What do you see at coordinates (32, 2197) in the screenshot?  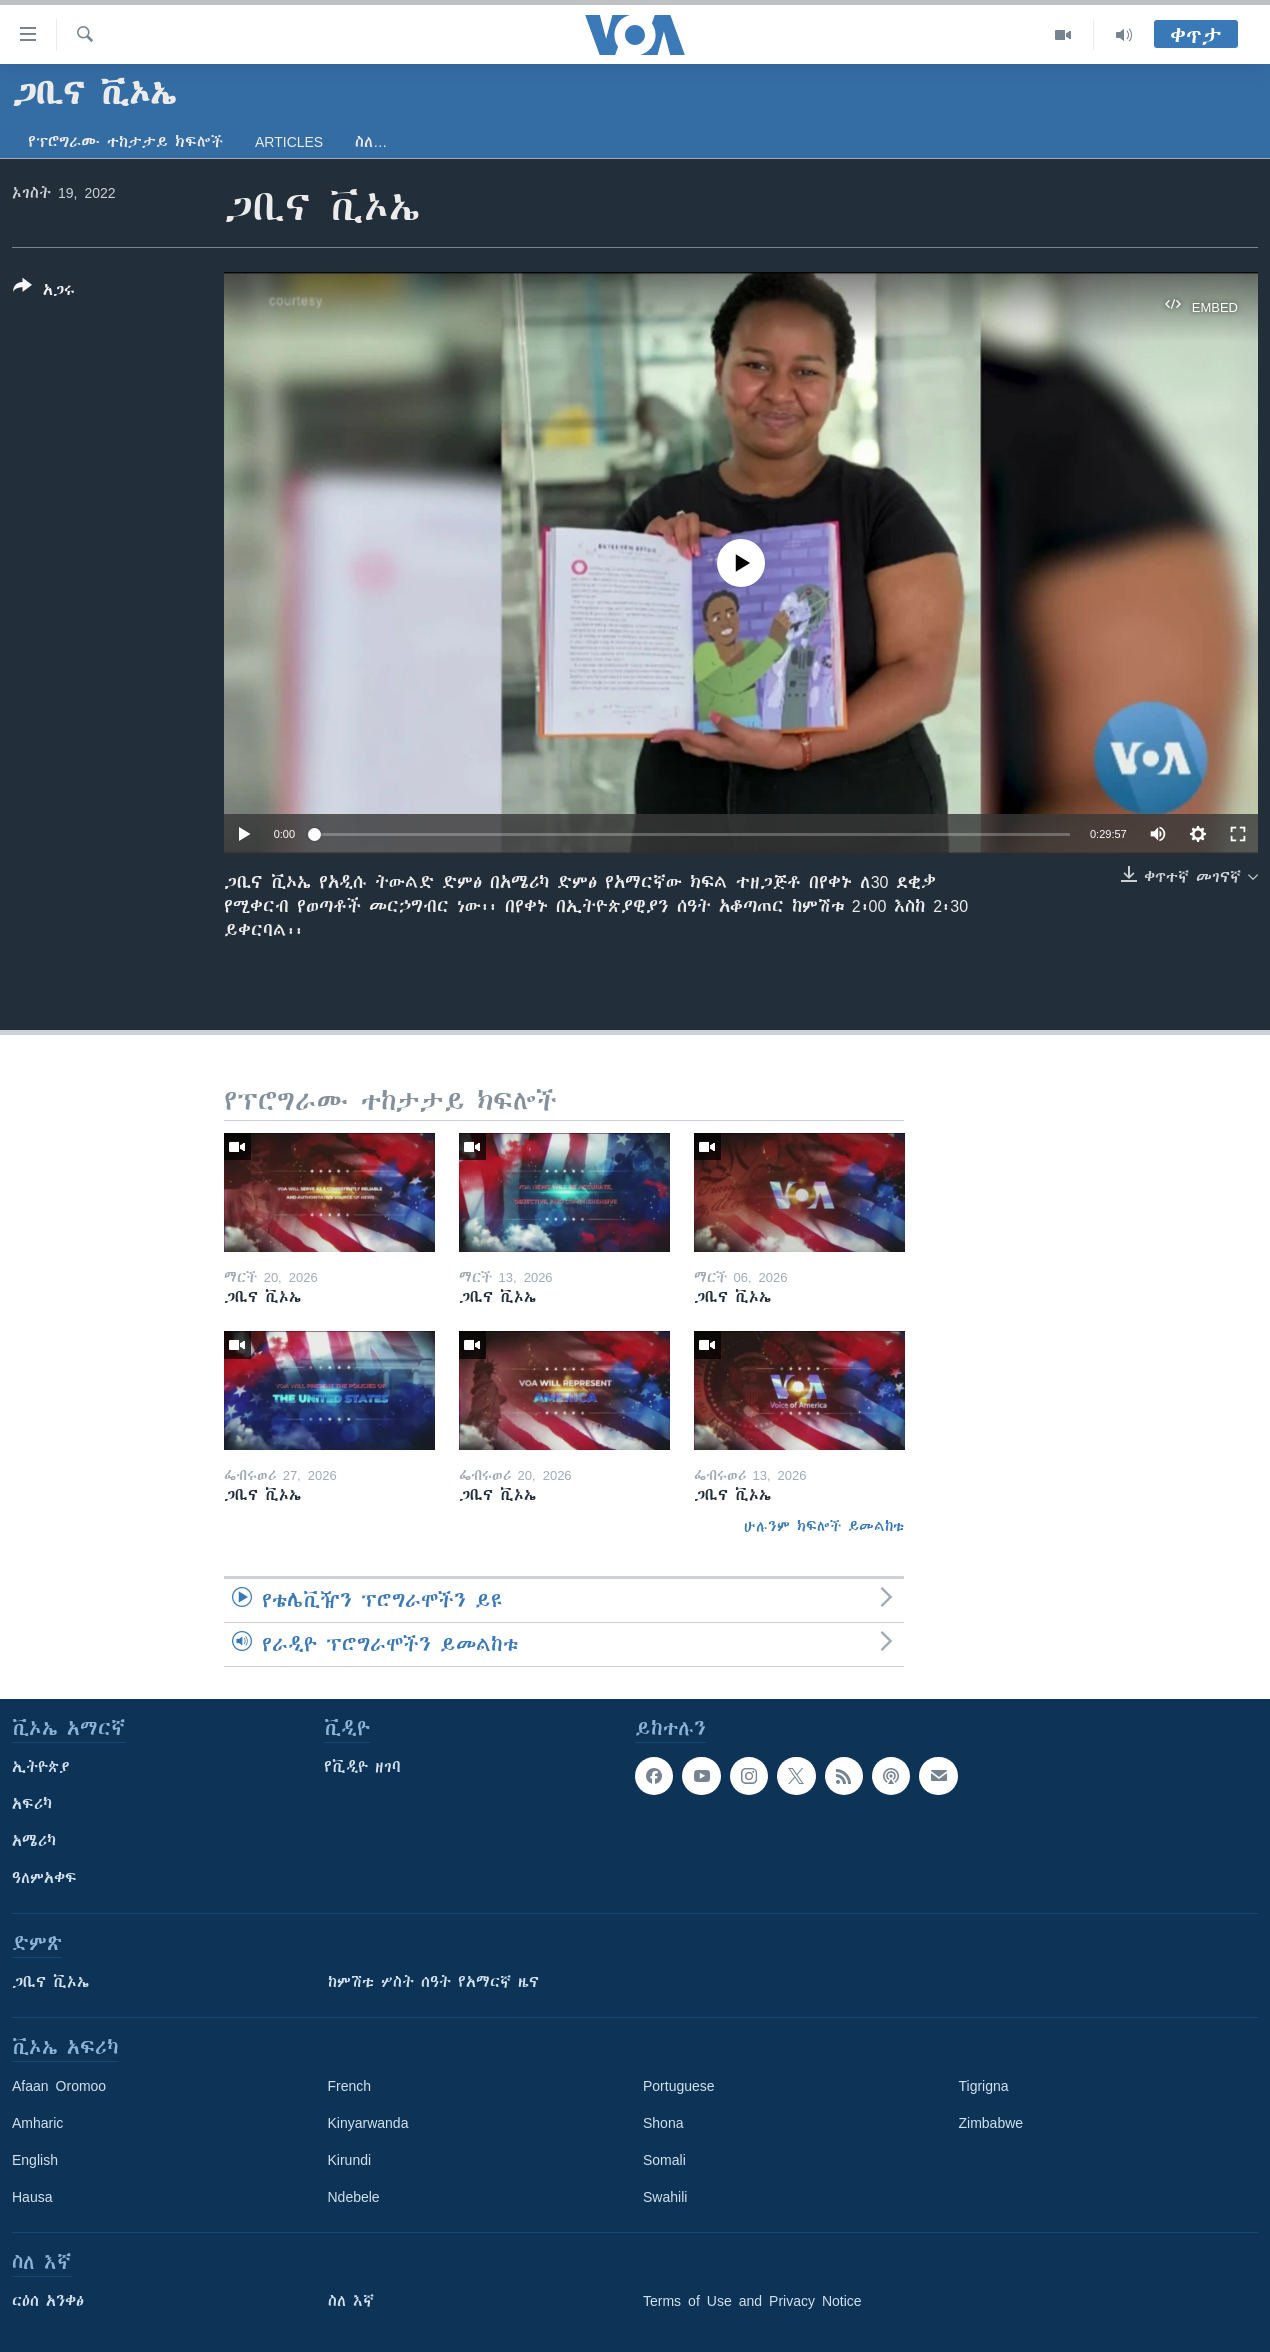 I see `Hausa` at bounding box center [32, 2197].